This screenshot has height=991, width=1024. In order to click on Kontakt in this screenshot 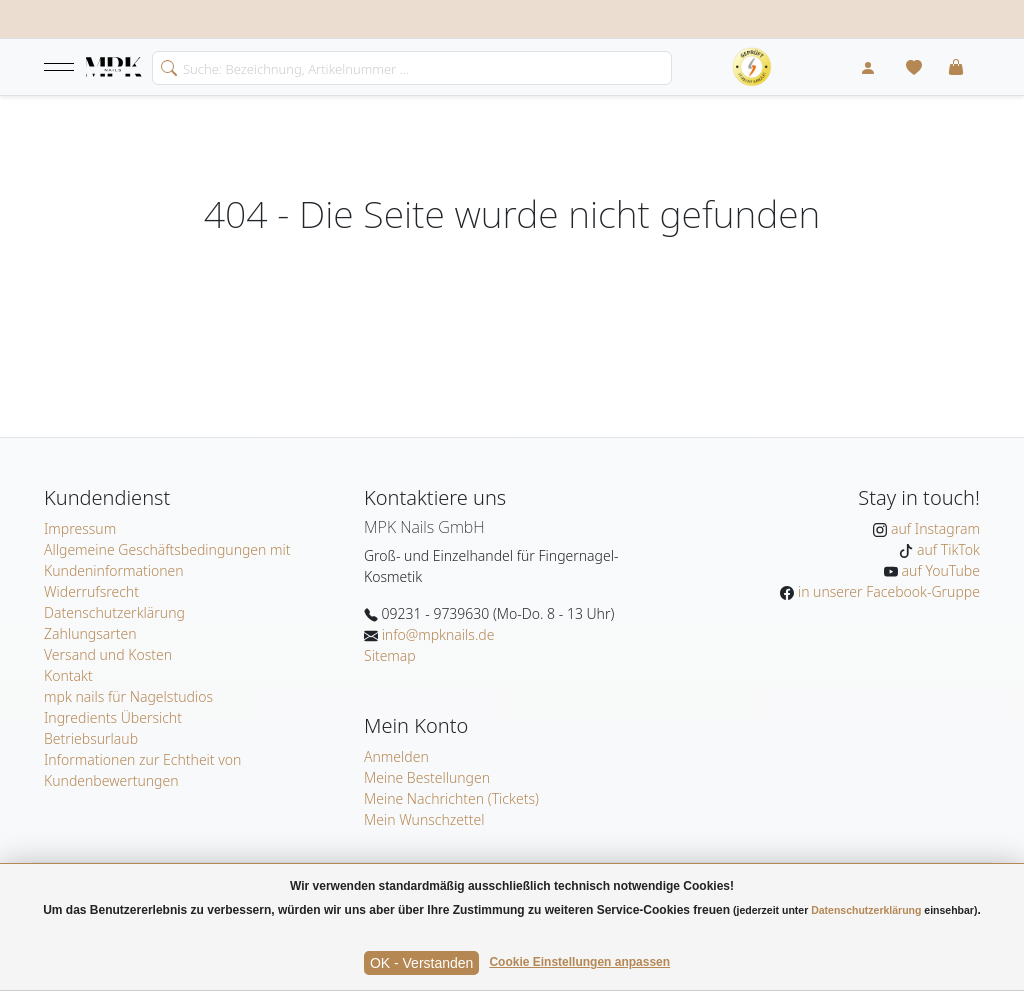, I will do `click(68, 675)`.